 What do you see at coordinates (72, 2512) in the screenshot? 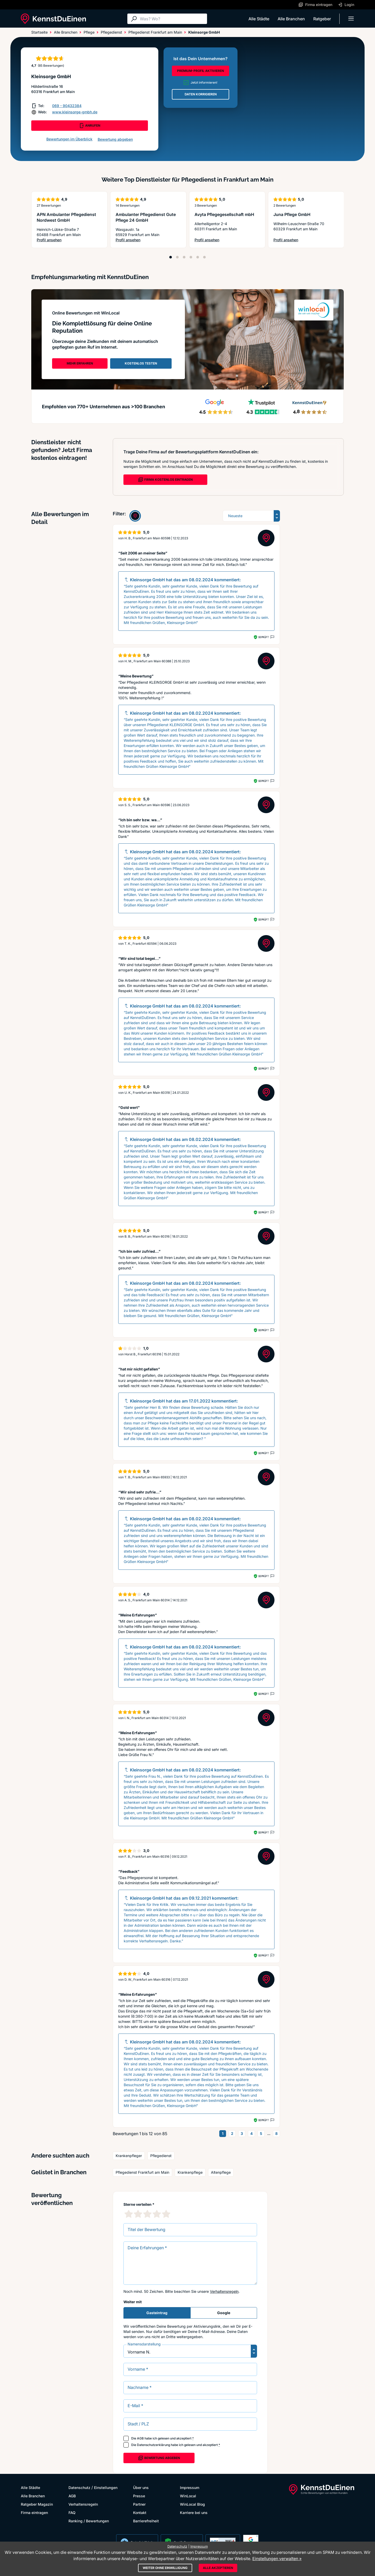
I see `FAQ` at bounding box center [72, 2512].